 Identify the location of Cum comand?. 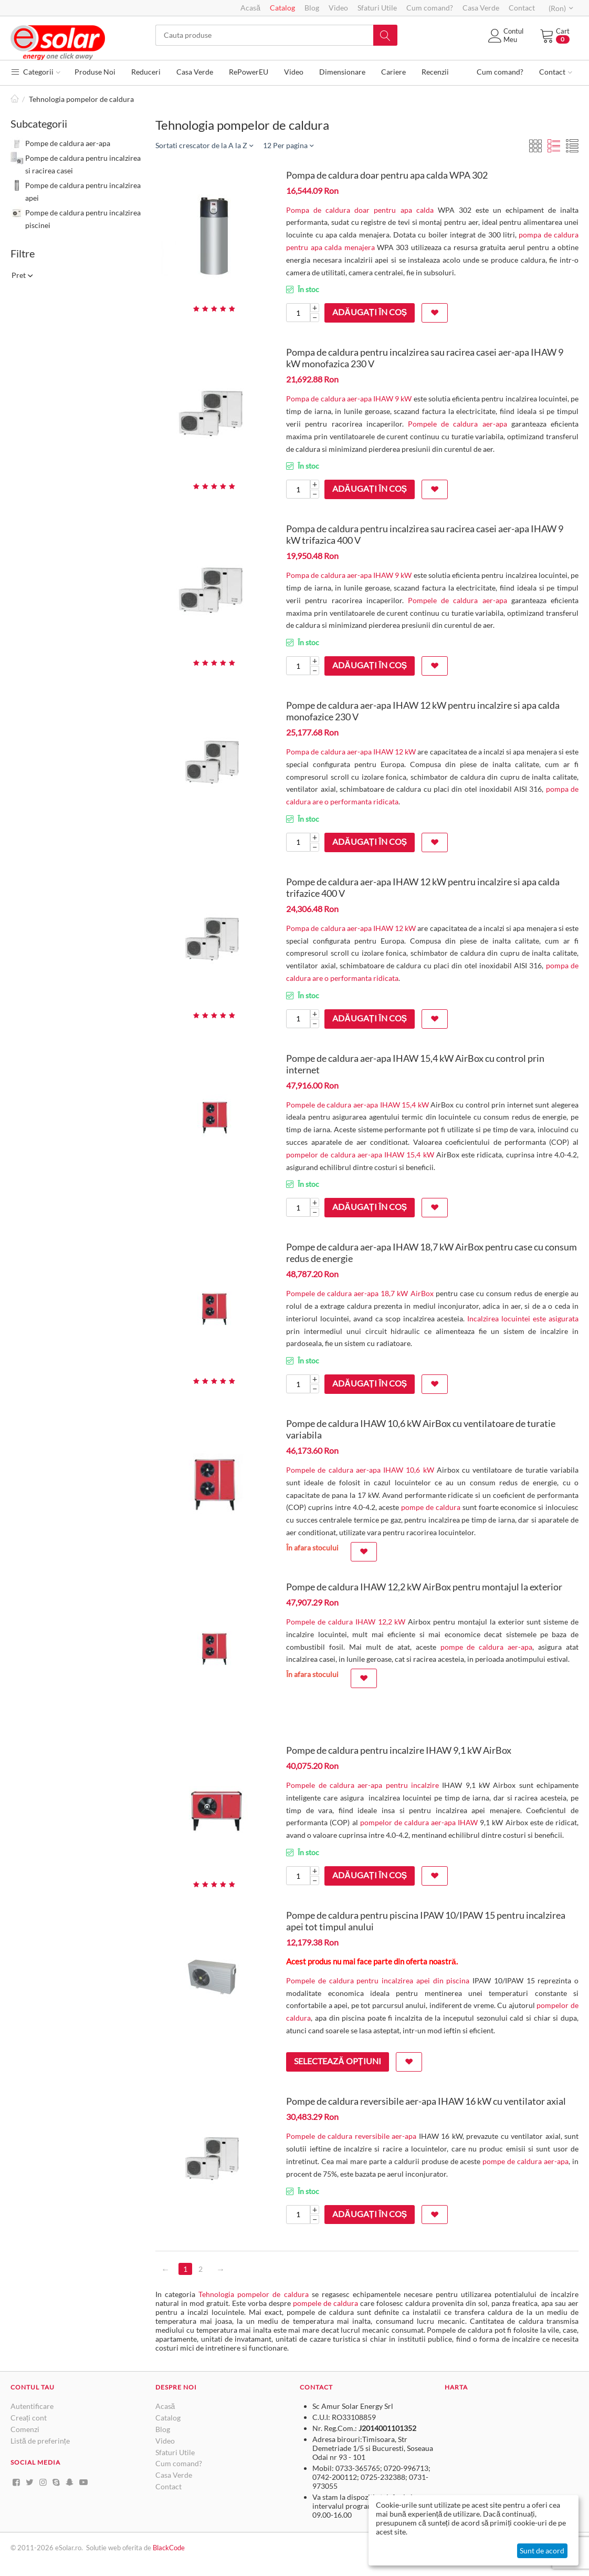
(429, 7).